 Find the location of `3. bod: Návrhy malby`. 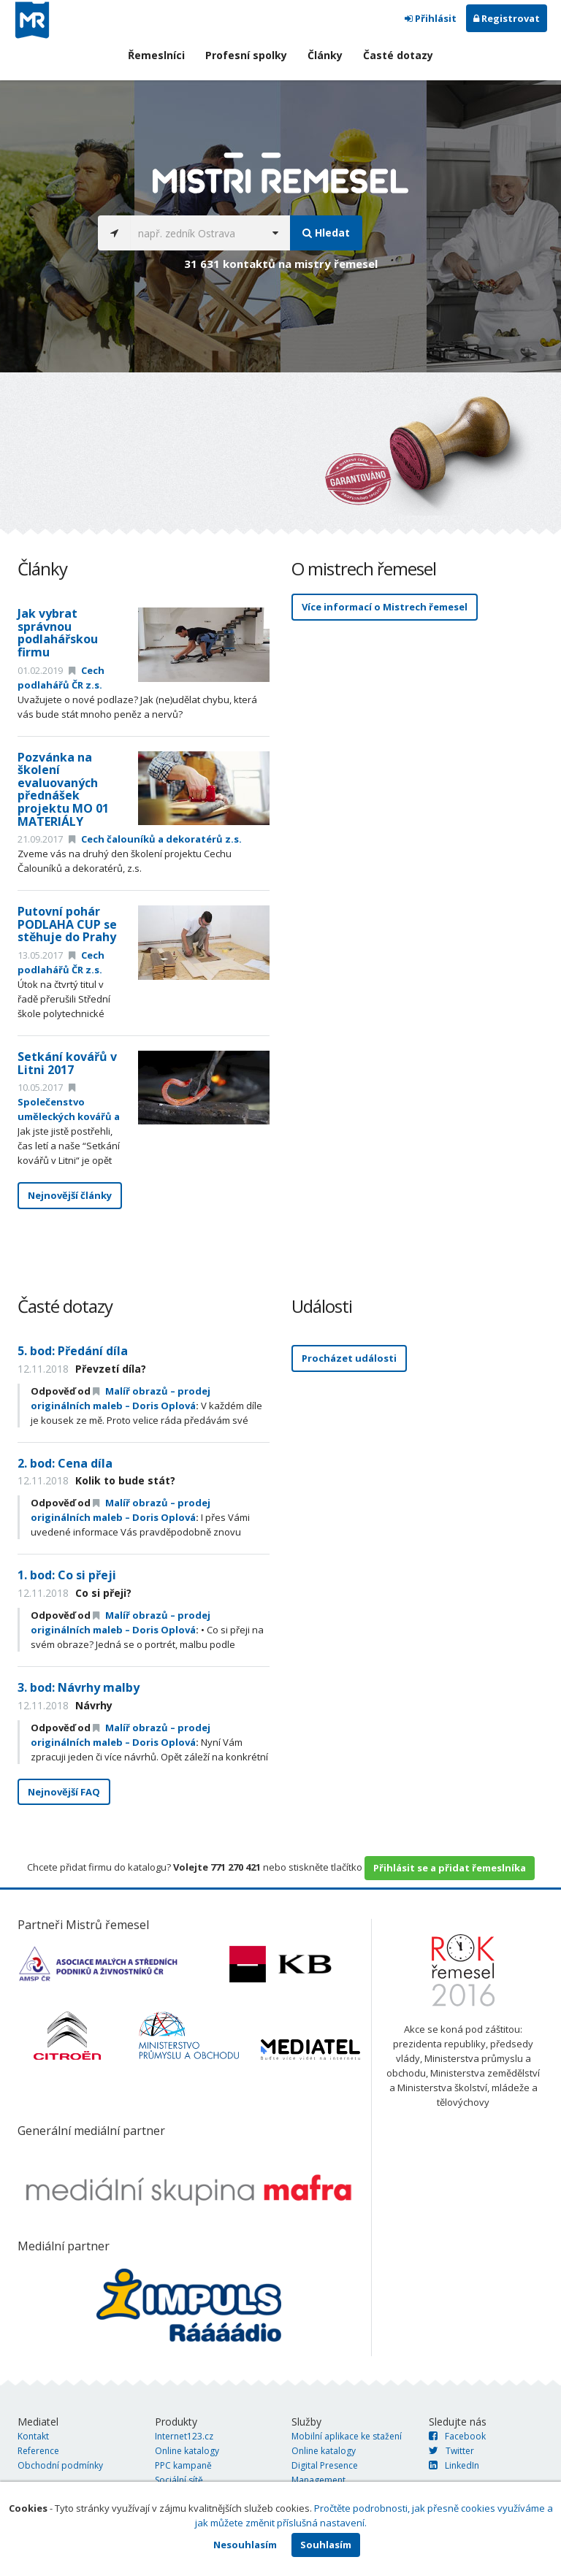

3. bod: Návrhy malby is located at coordinates (79, 1687).